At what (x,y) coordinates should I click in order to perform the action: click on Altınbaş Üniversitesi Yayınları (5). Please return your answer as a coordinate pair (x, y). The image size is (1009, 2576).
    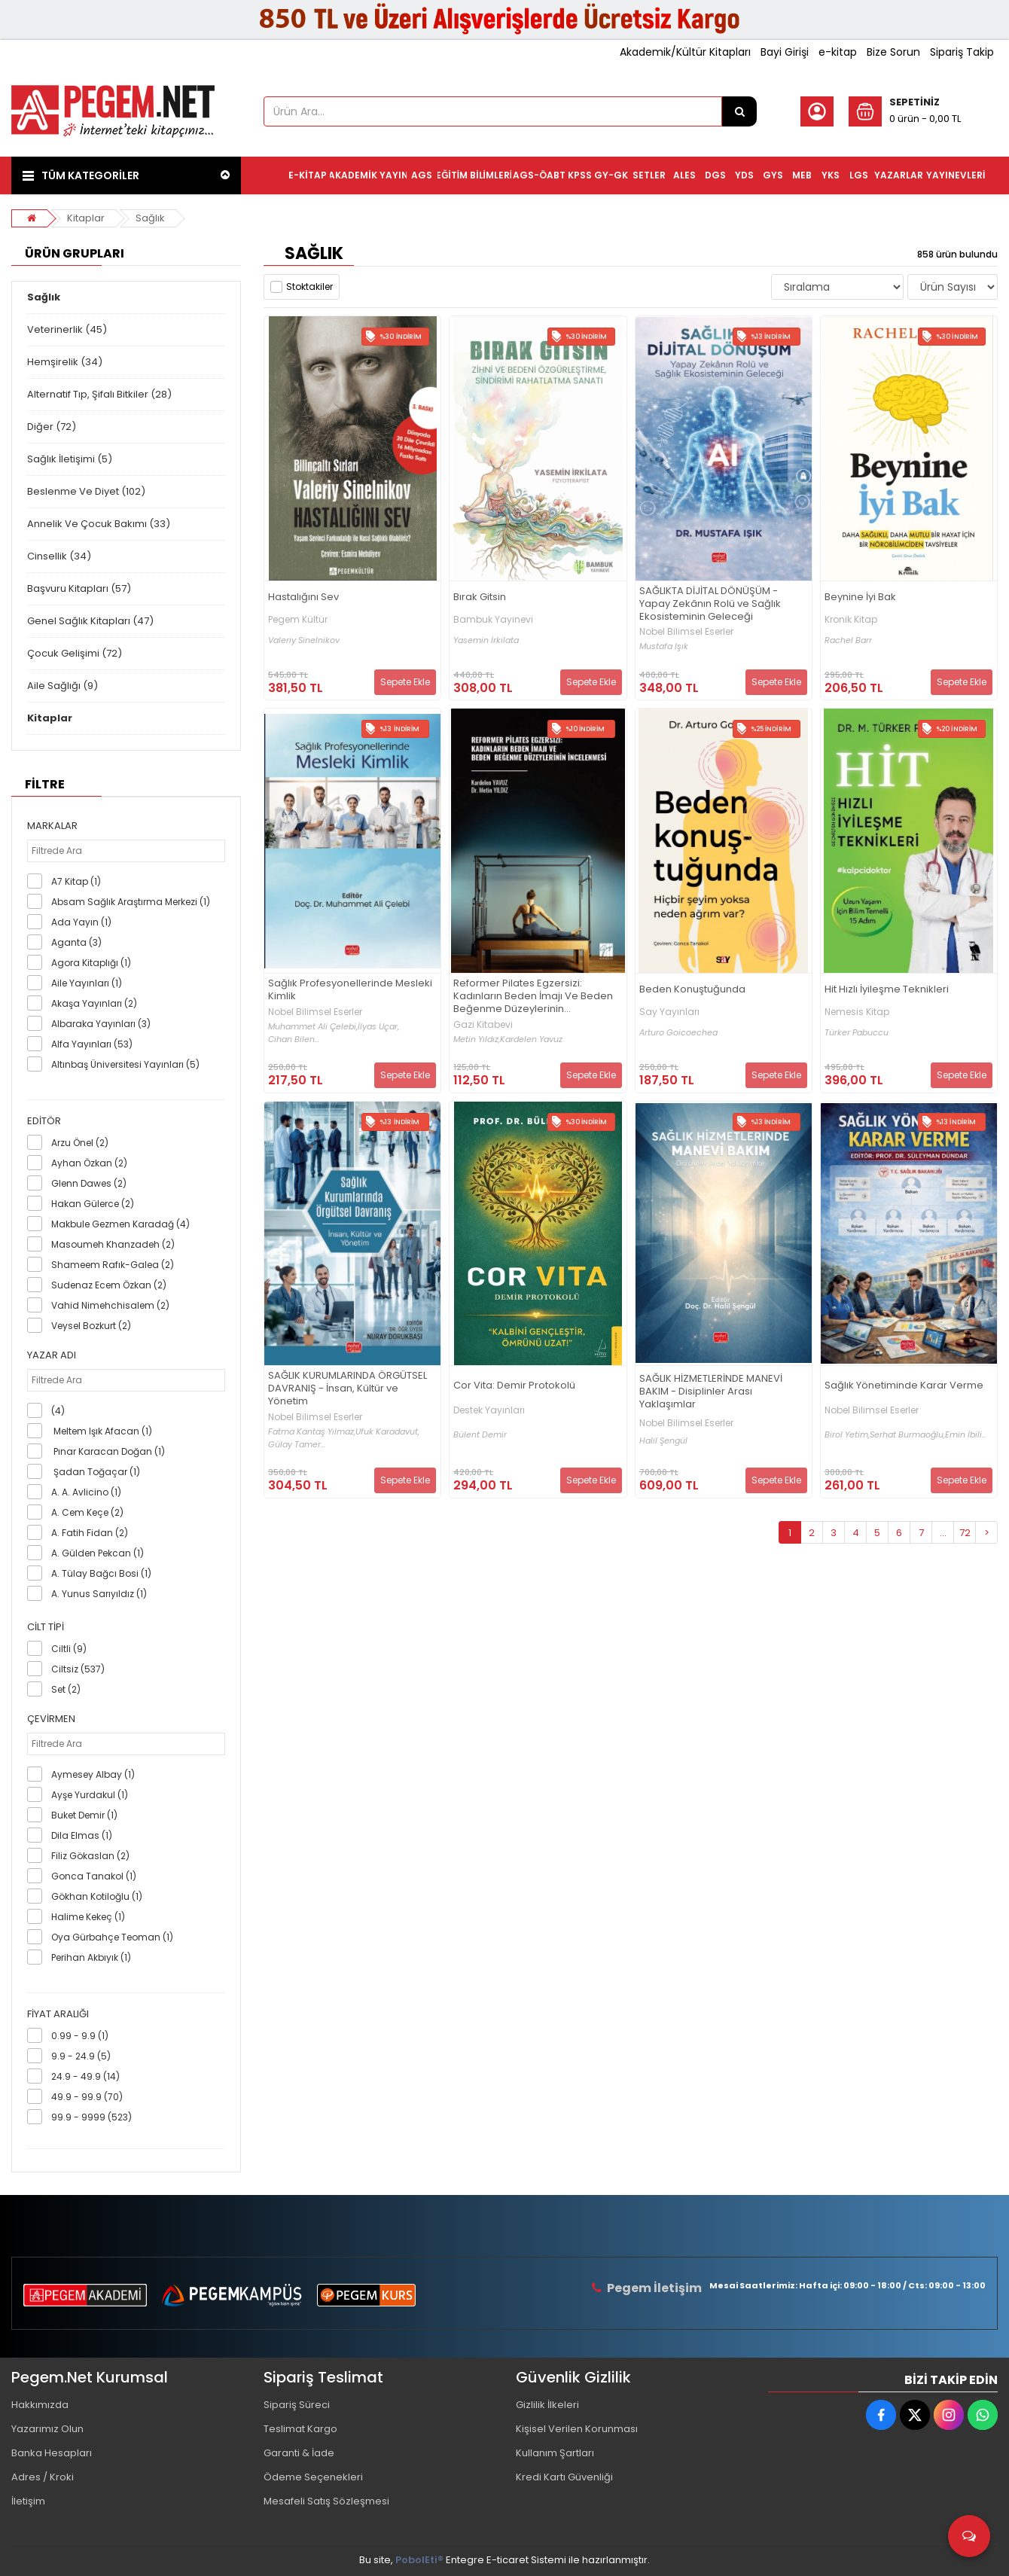
    Looking at the image, I should click on (125, 1064).